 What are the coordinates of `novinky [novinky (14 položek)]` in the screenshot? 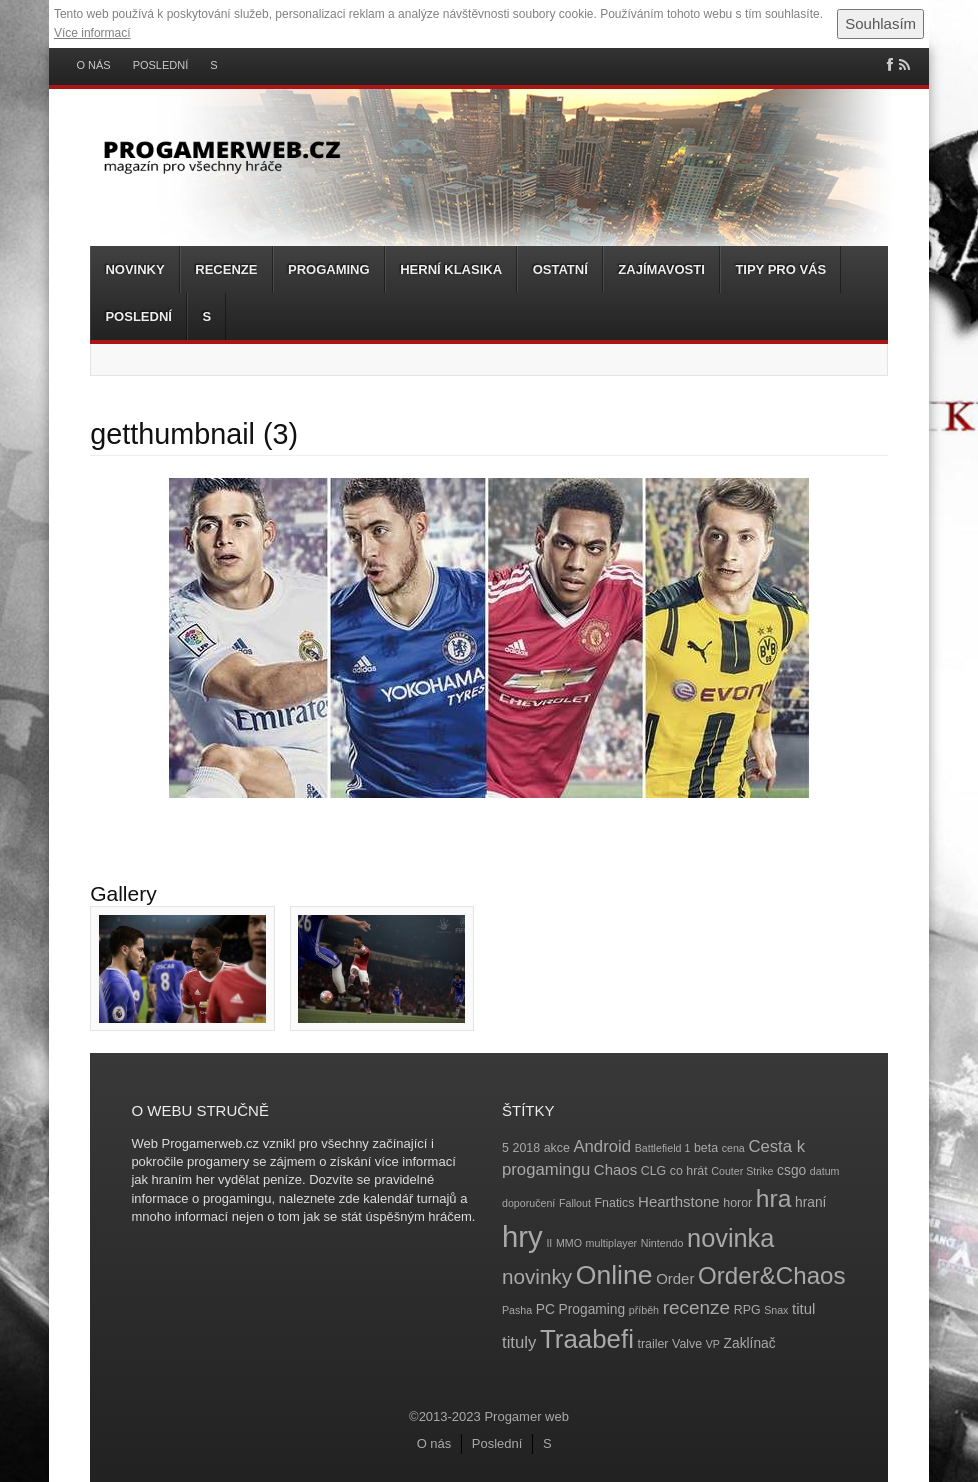 It's located at (537, 1276).